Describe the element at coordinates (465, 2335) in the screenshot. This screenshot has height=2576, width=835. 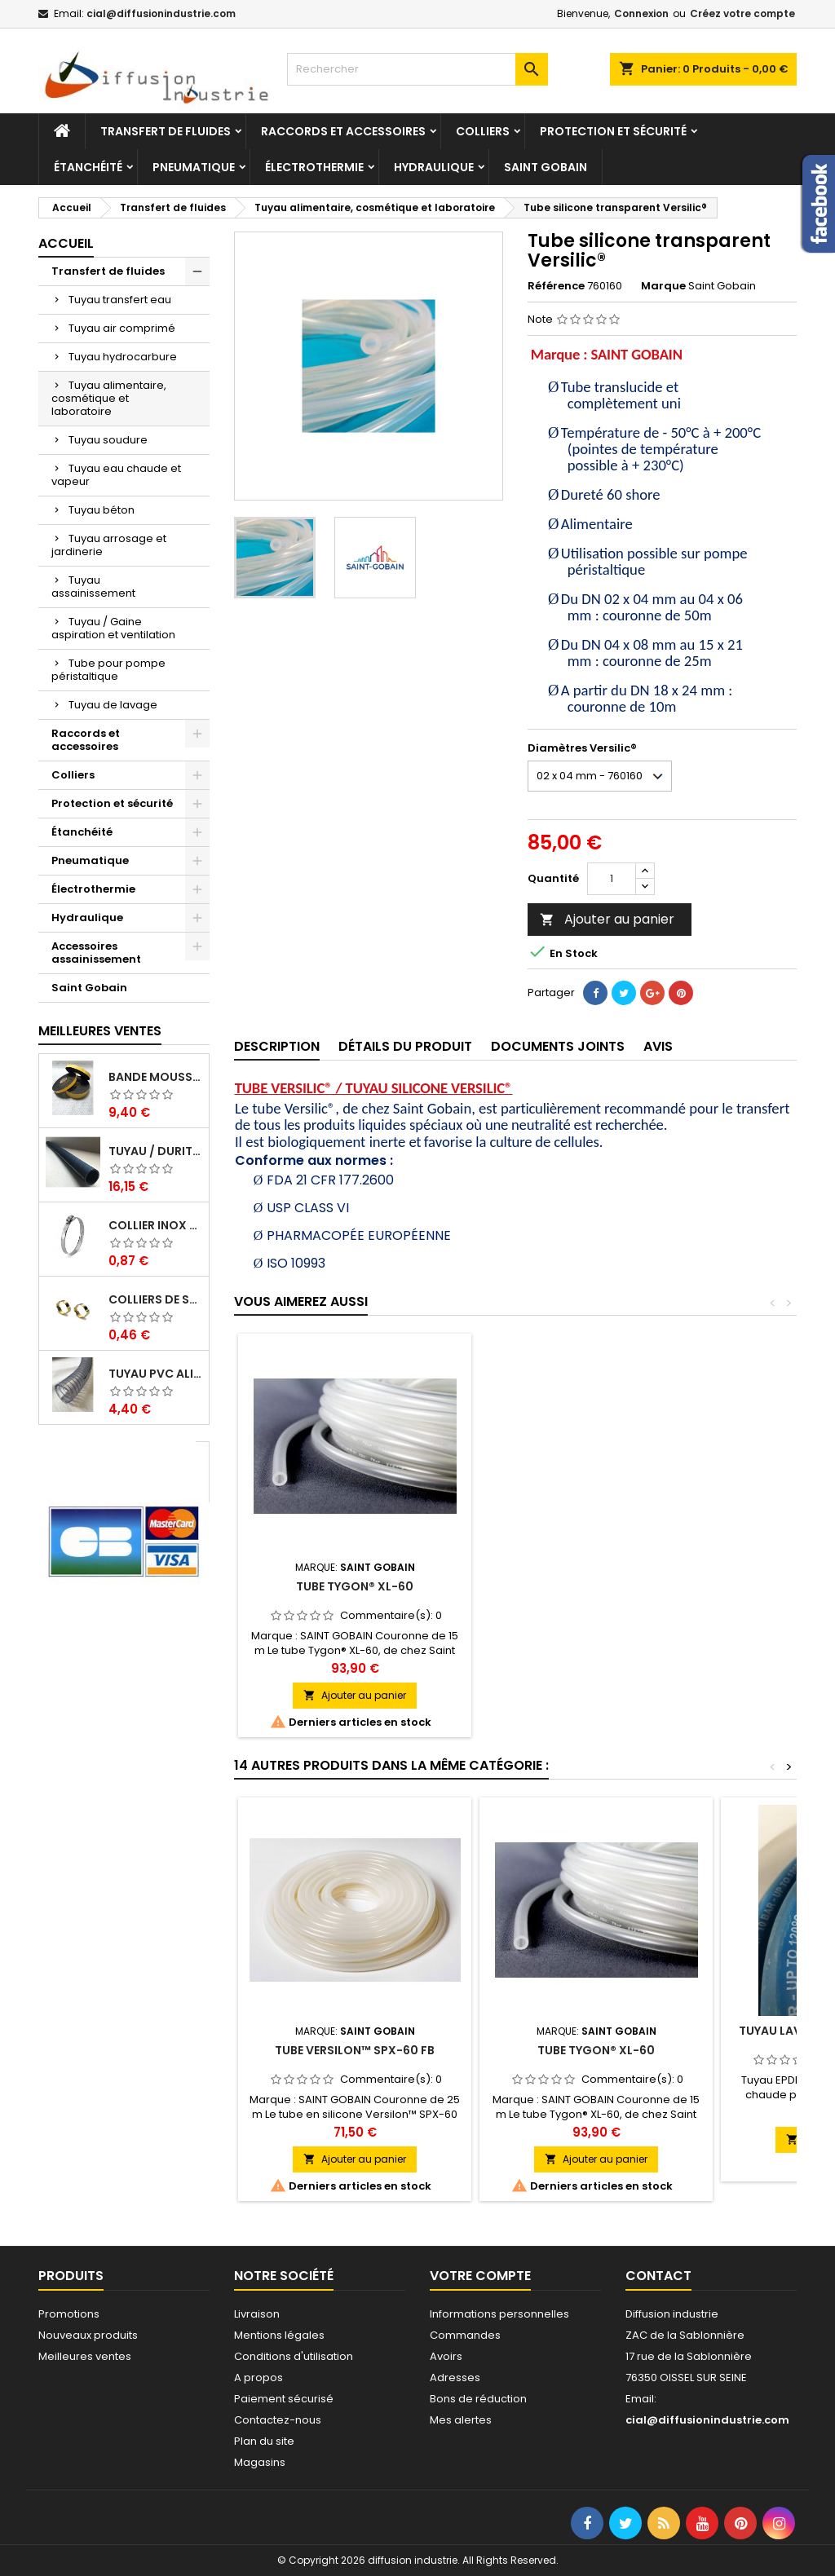
I see `Commandes` at that location.